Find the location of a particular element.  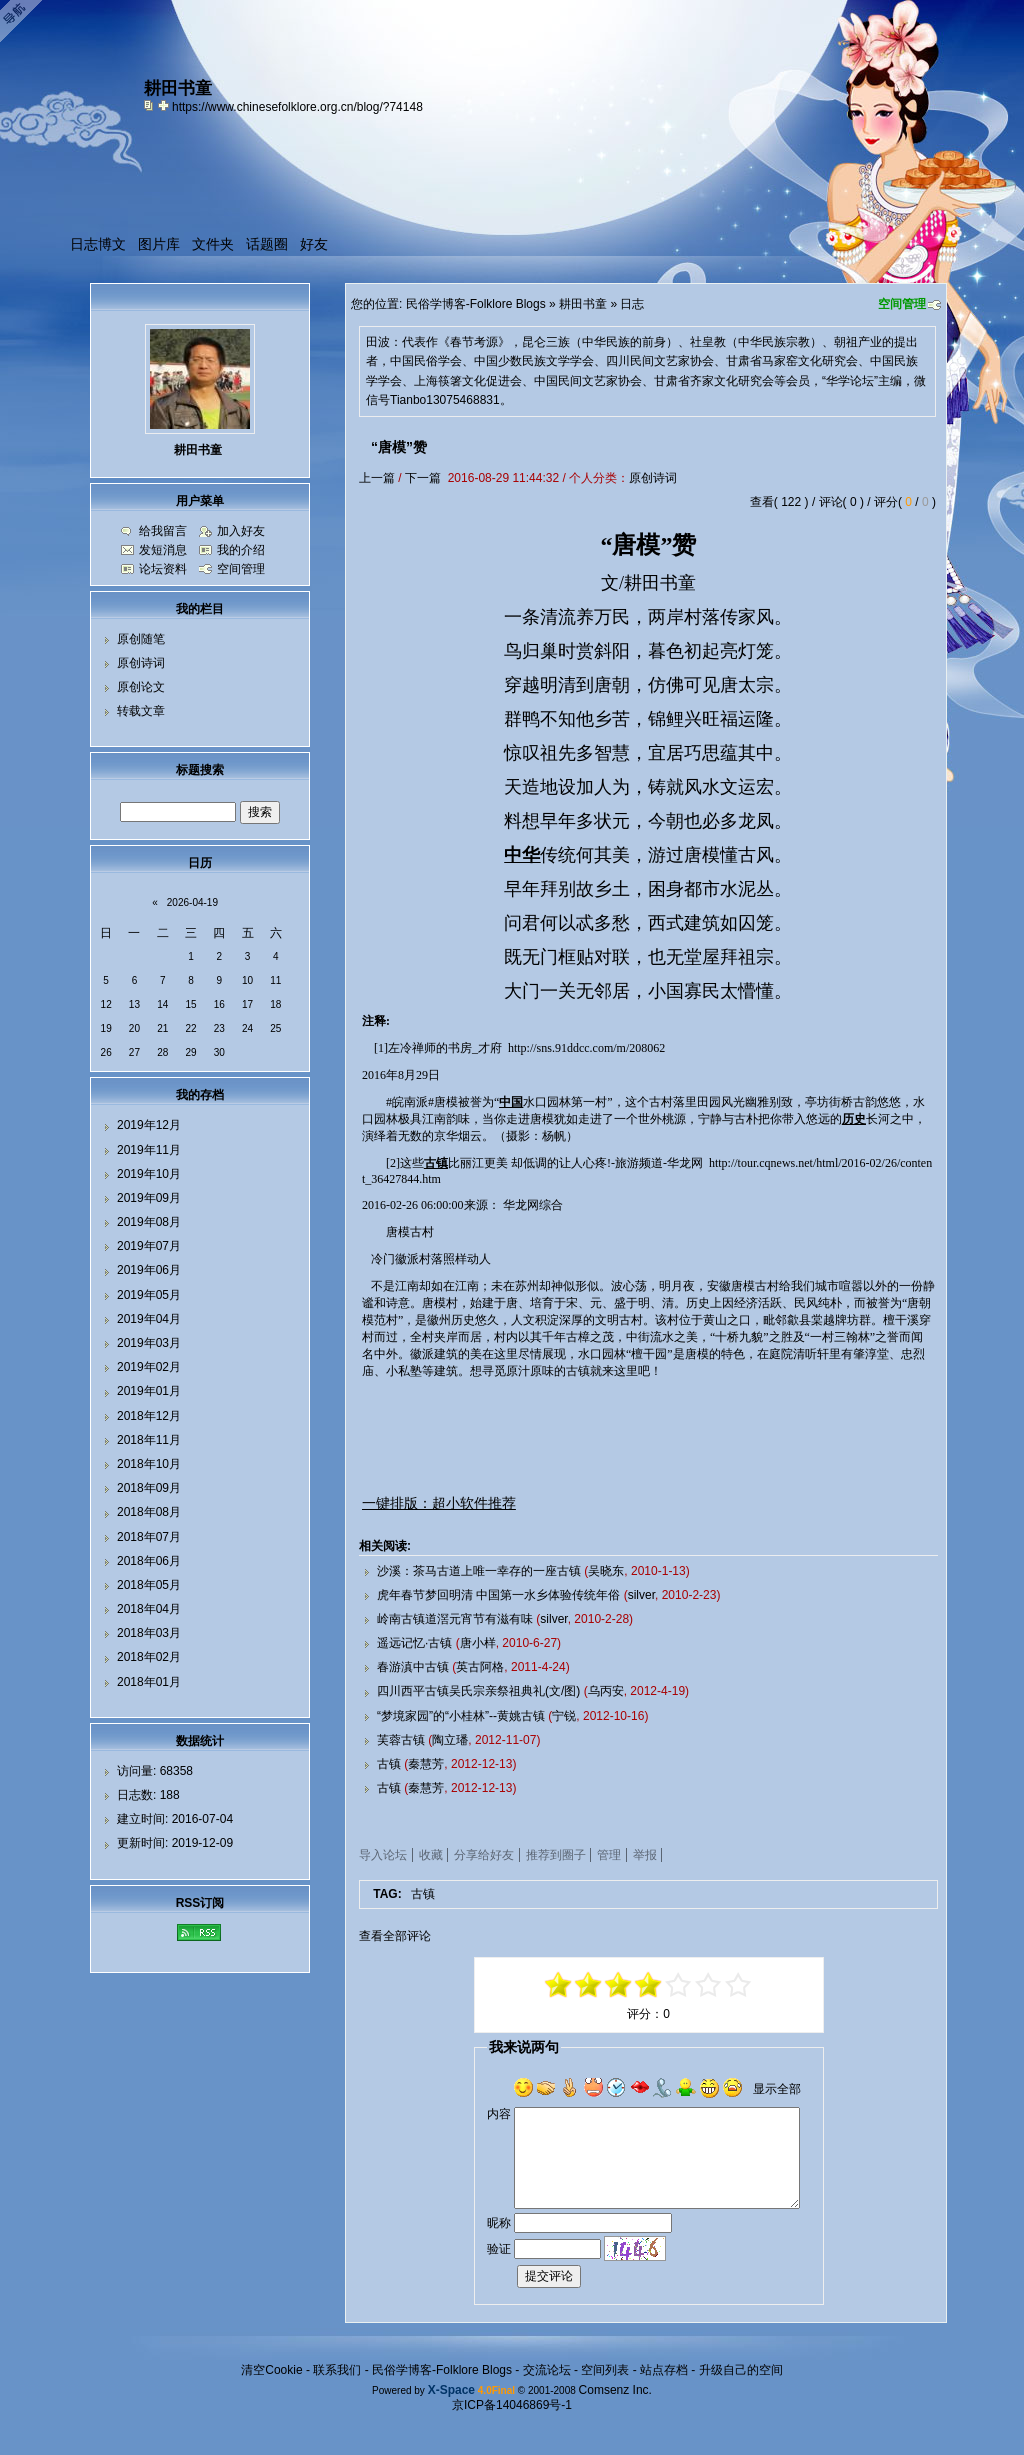

乌丙安 is located at coordinates (606, 1691).